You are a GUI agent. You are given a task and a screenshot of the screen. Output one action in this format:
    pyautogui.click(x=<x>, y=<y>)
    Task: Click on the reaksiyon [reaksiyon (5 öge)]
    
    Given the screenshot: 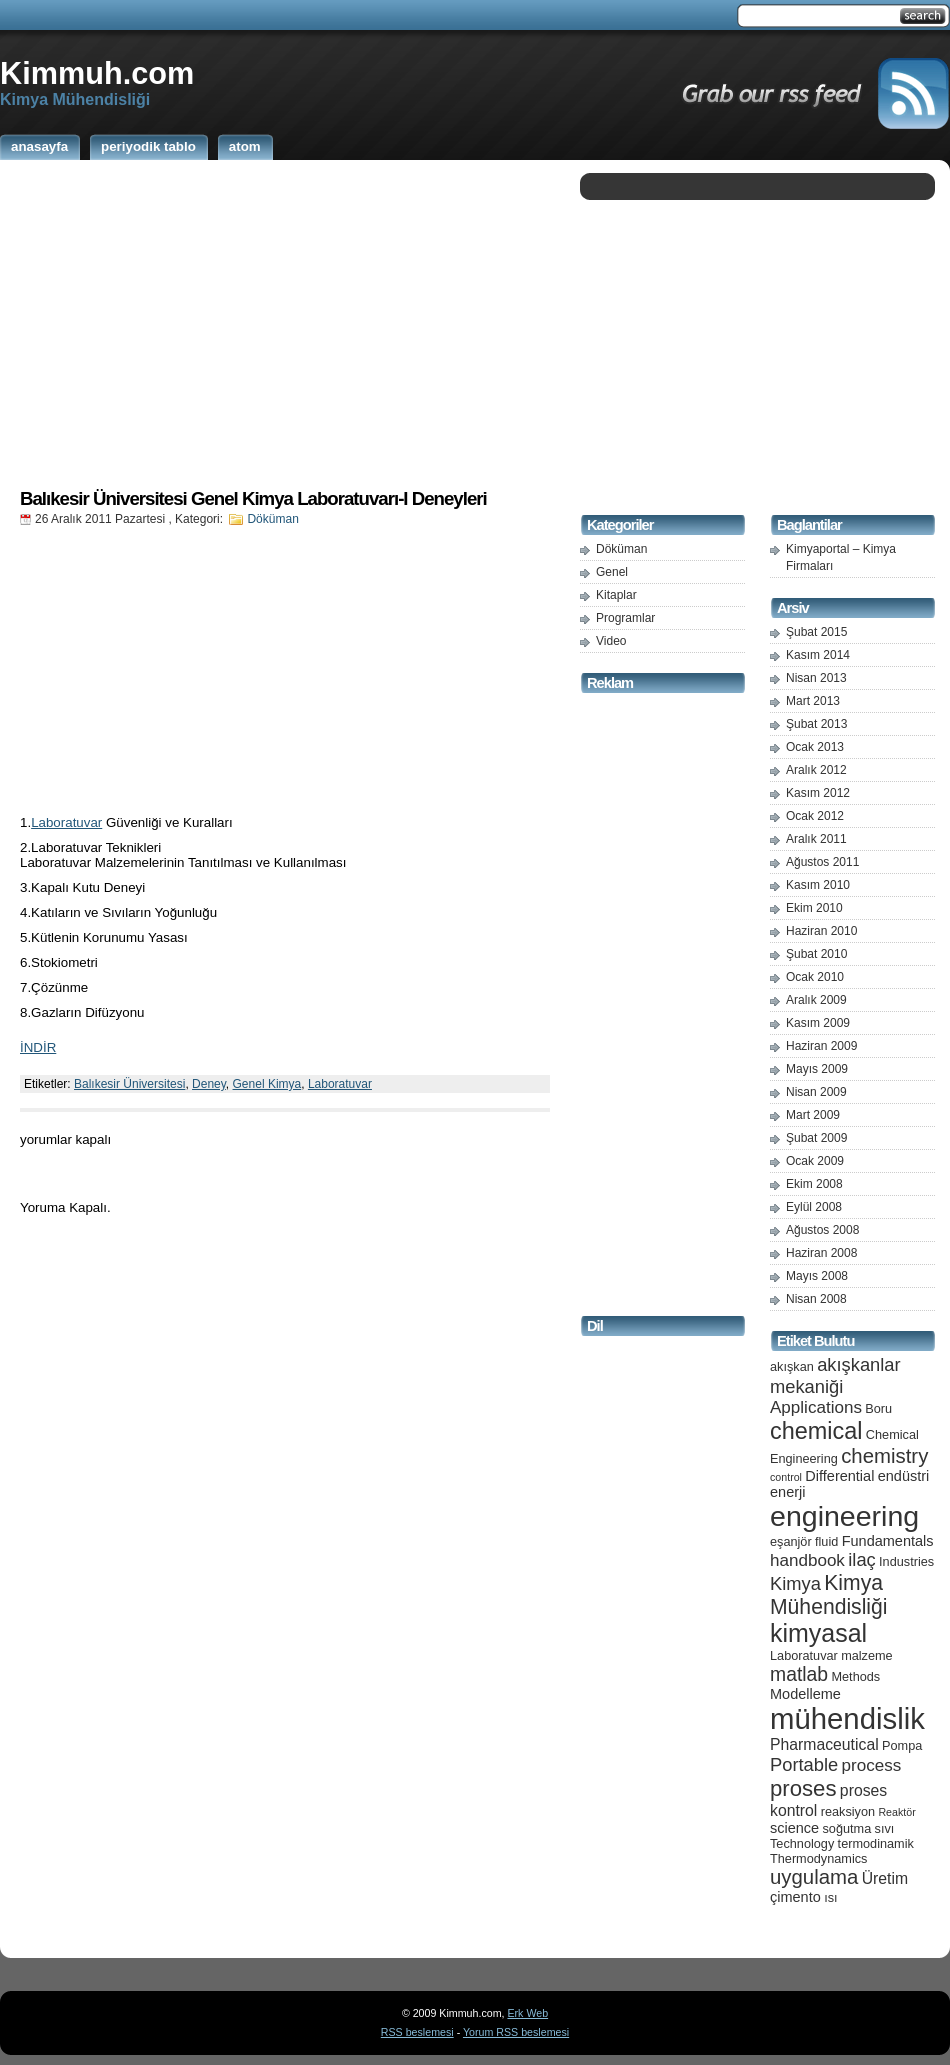 What is the action you would take?
    pyautogui.click(x=848, y=1811)
    